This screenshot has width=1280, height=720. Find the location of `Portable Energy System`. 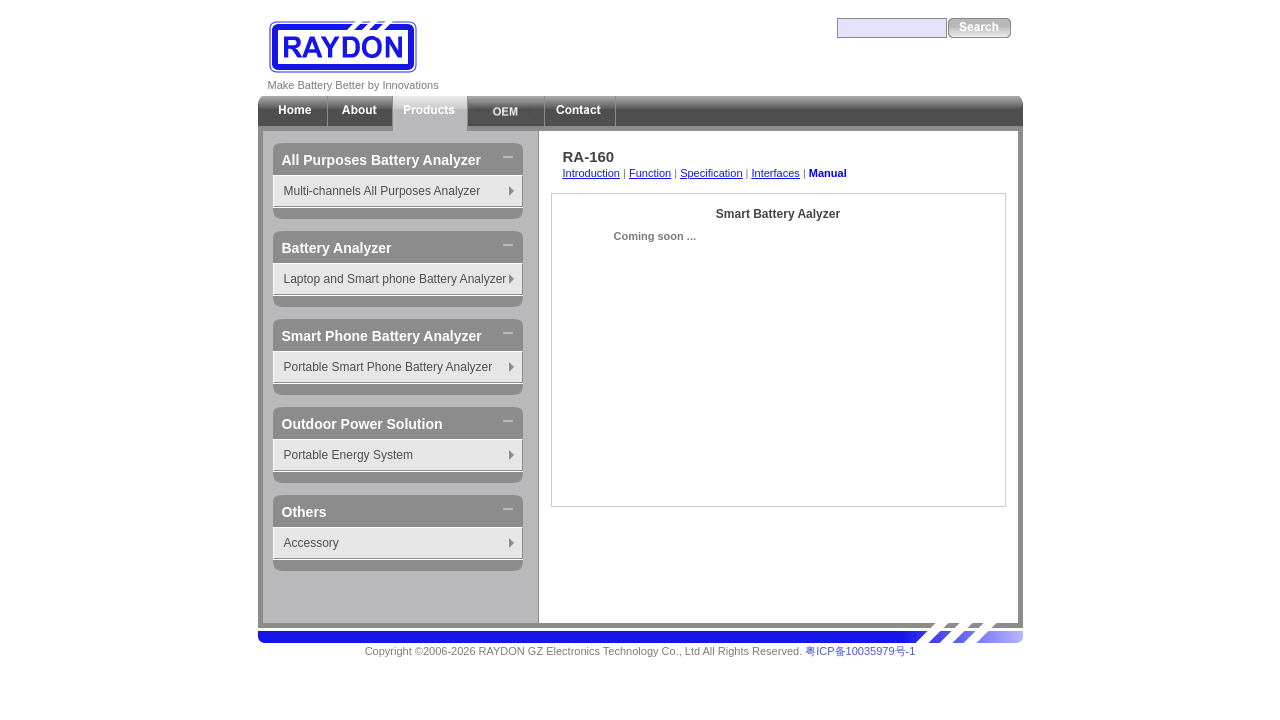

Portable Energy System is located at coordinates (348, 455).